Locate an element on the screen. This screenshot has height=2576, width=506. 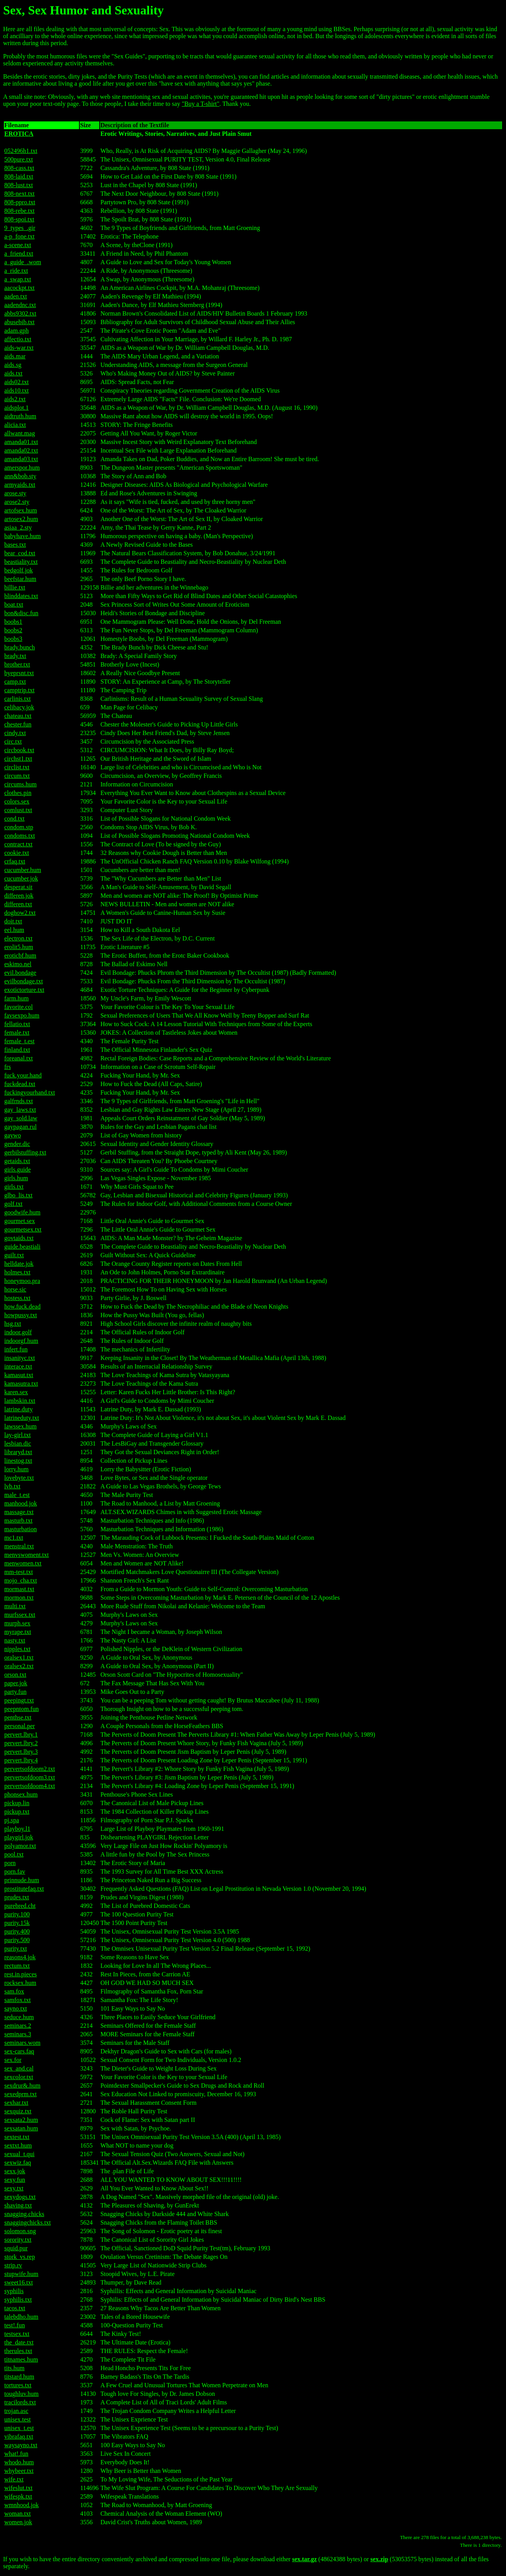
peepingt.txt is located at coordinates (19, 1700).